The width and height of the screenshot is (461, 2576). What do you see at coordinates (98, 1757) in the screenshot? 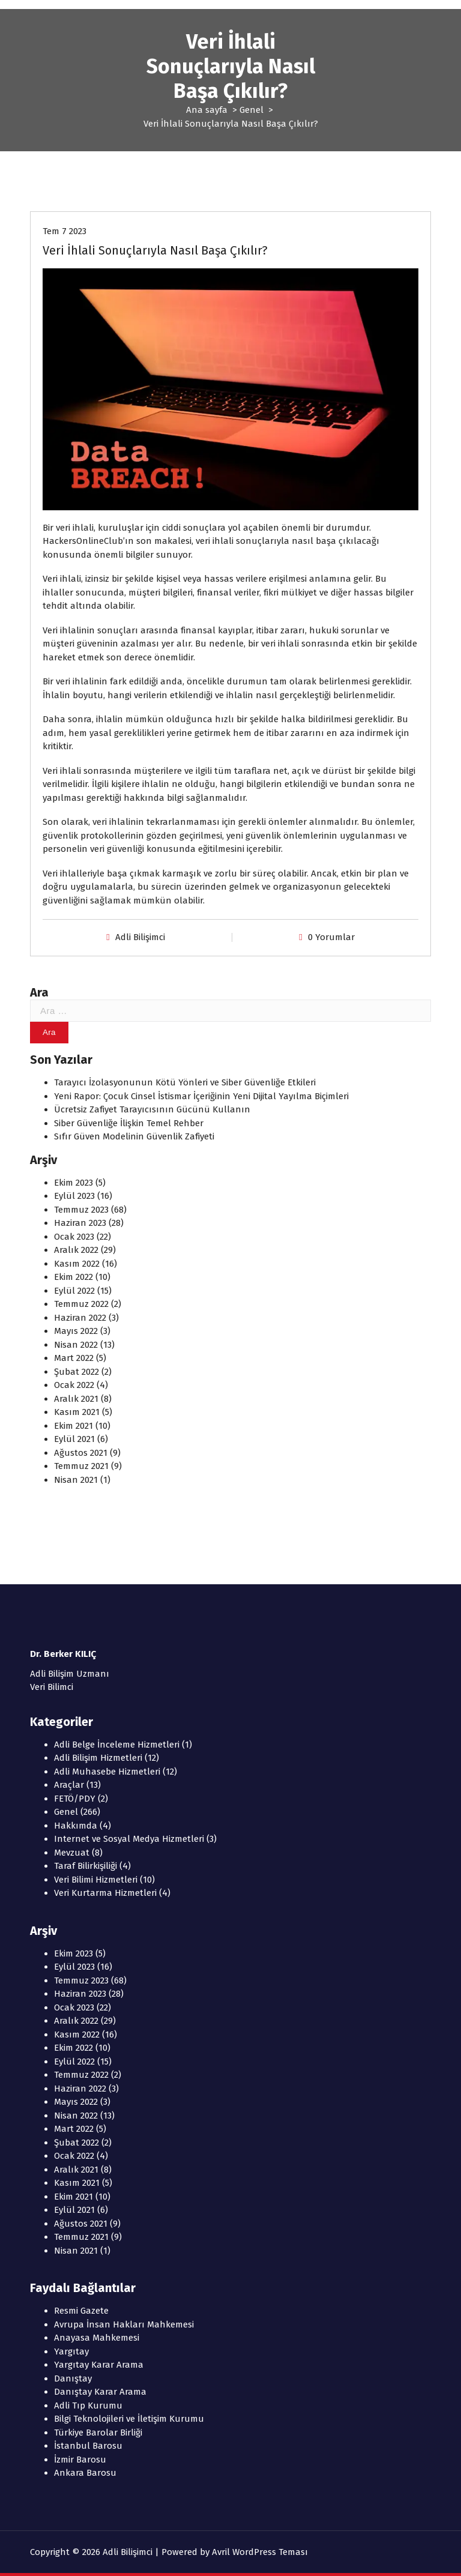
I see `Adli Bilişim Hizmetleri` at bounding box center [98, 1757].